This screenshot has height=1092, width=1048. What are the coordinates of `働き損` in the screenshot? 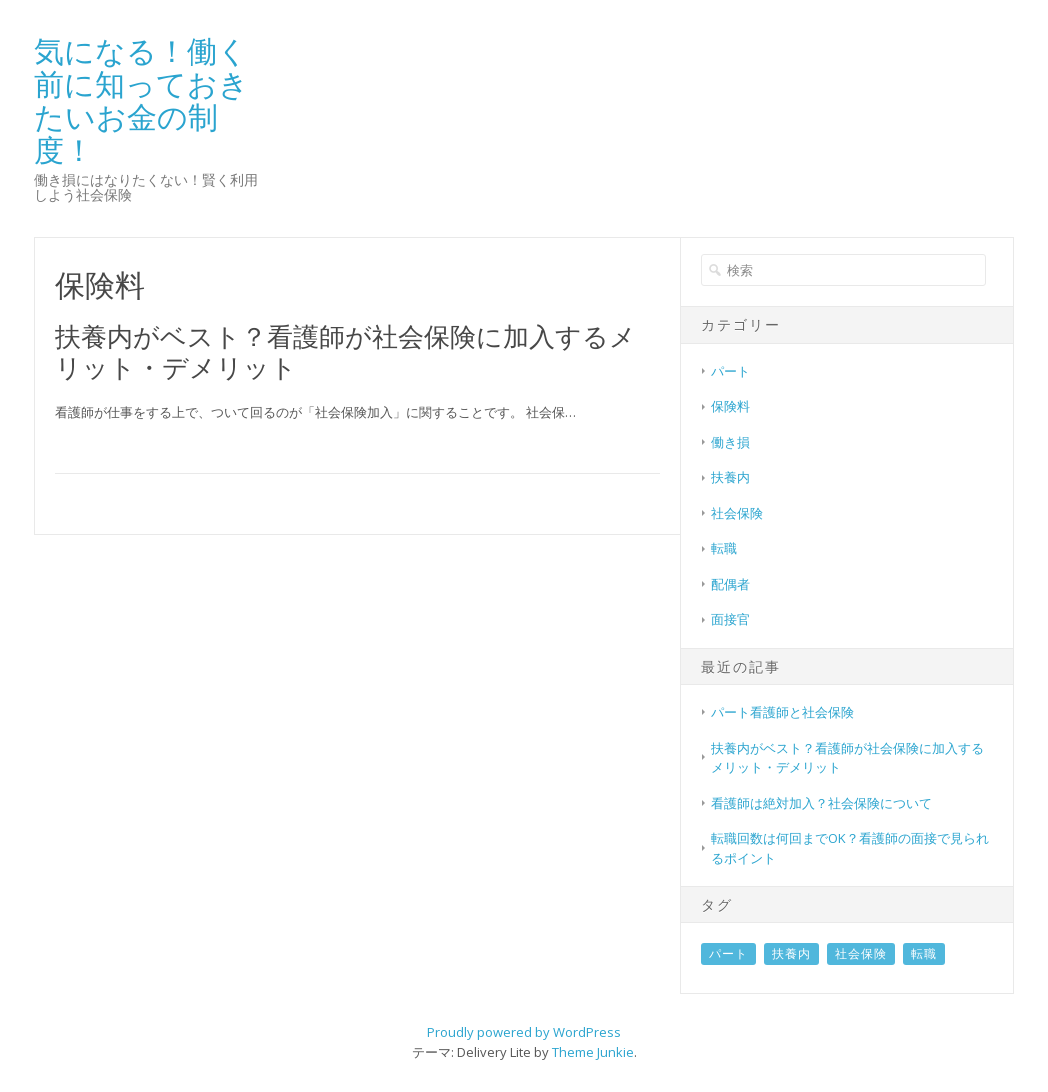 It's located at (730, 442).